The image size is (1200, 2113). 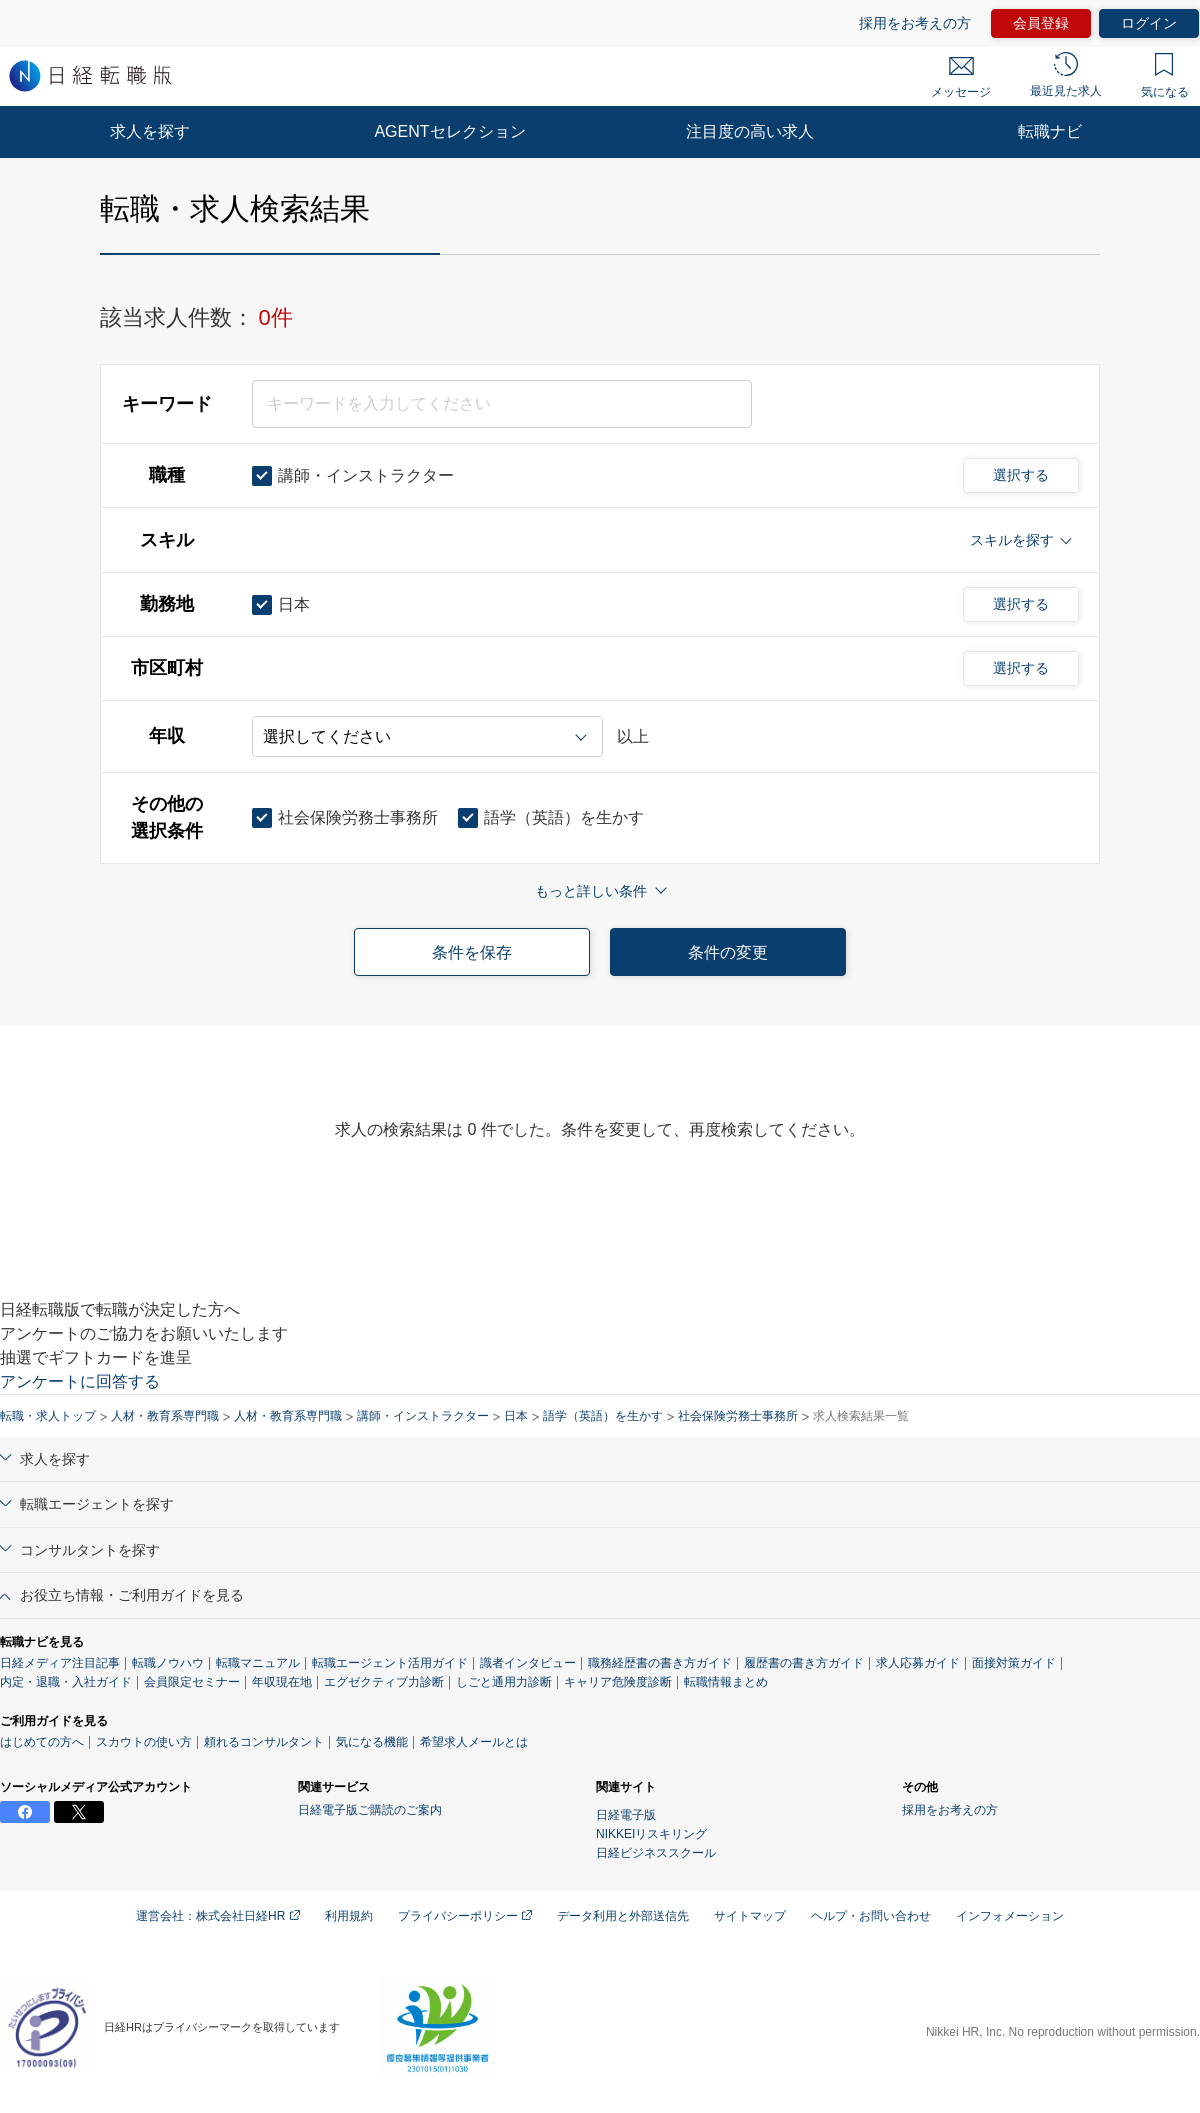 I want to click on 日経電子版ご購読のご案内, so click(x=370, y=1810).